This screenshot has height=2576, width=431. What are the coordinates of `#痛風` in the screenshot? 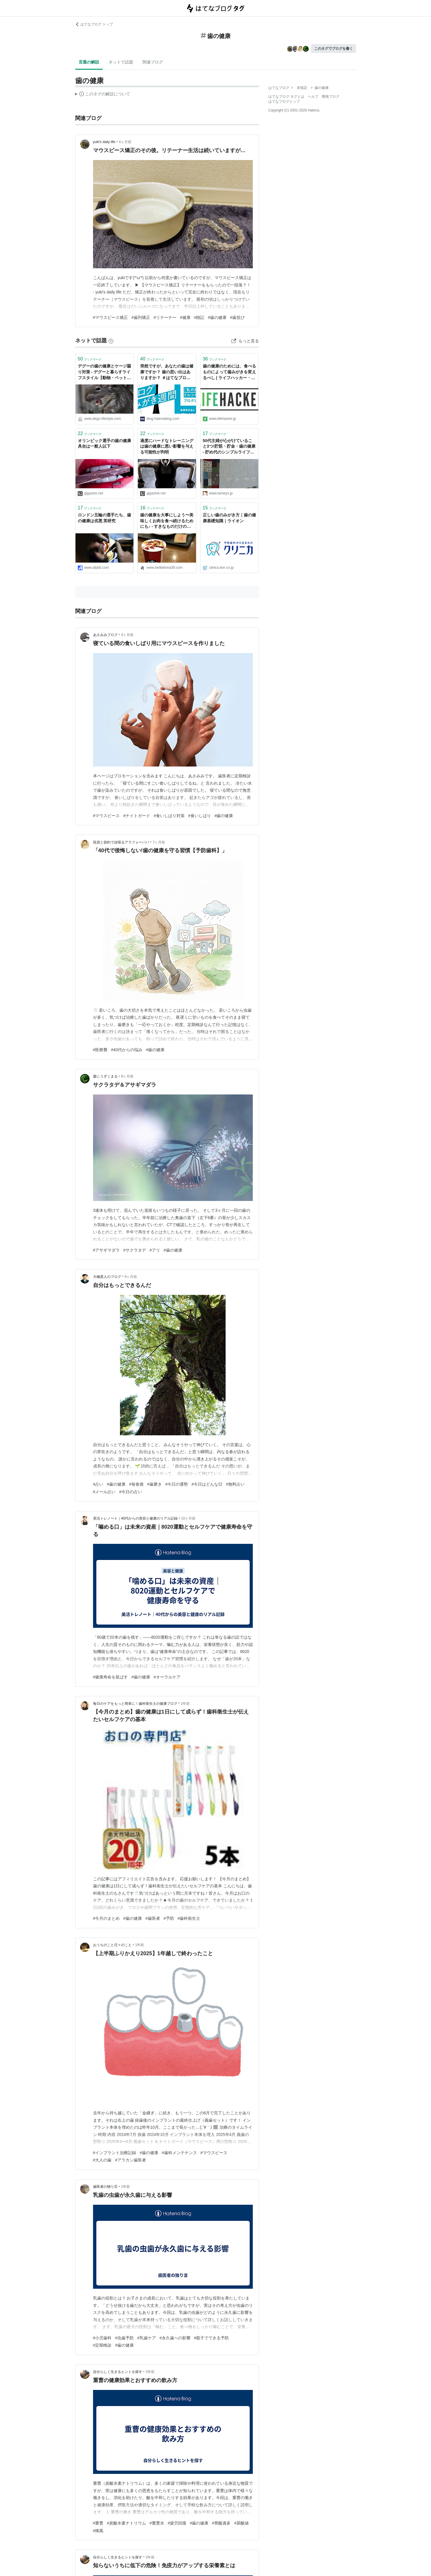 It's located at (98, 2530).